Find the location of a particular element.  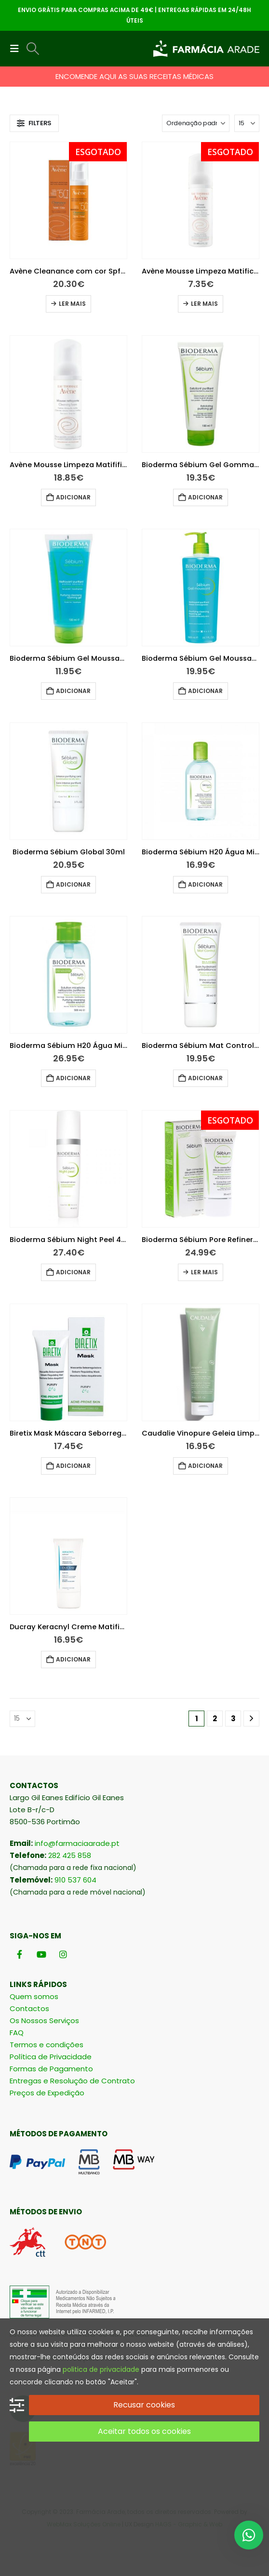

ENCOMENDE AQUI AS SUAS RECEITAS MÉDICAS is located at coordinates (134, 76).